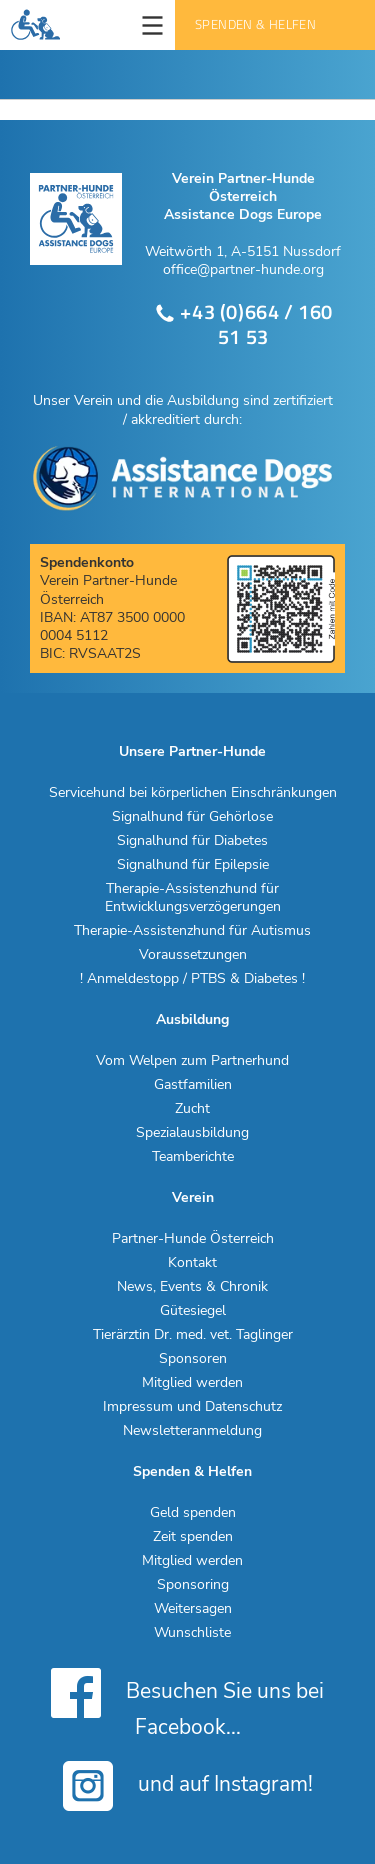 The height and width of the screenshot is (1864, 375). What do you see at coordinates (192, 1263) in the screenshot?
I see `Kontakt` at bounding box center [192, 1263].